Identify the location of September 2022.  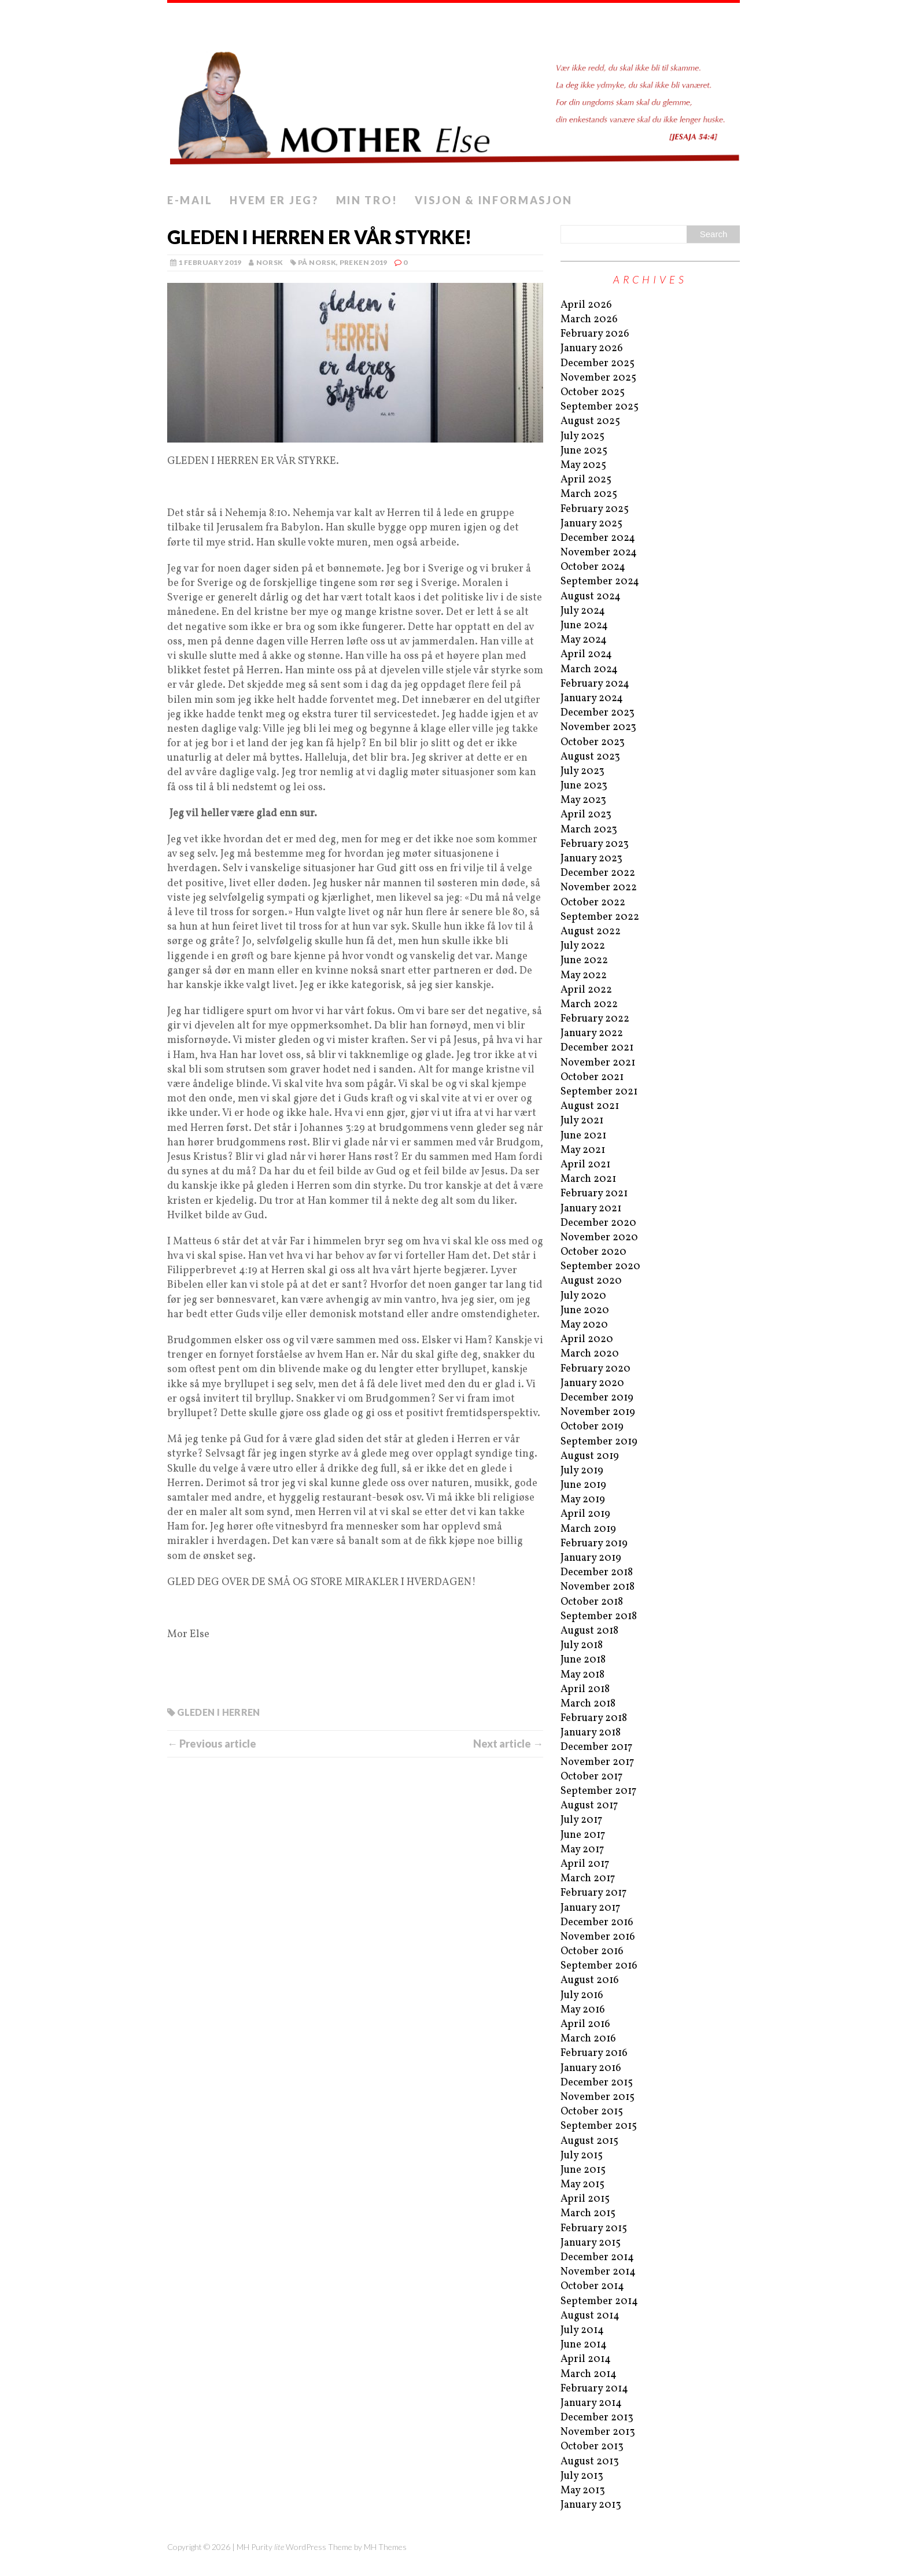
(600, 917).